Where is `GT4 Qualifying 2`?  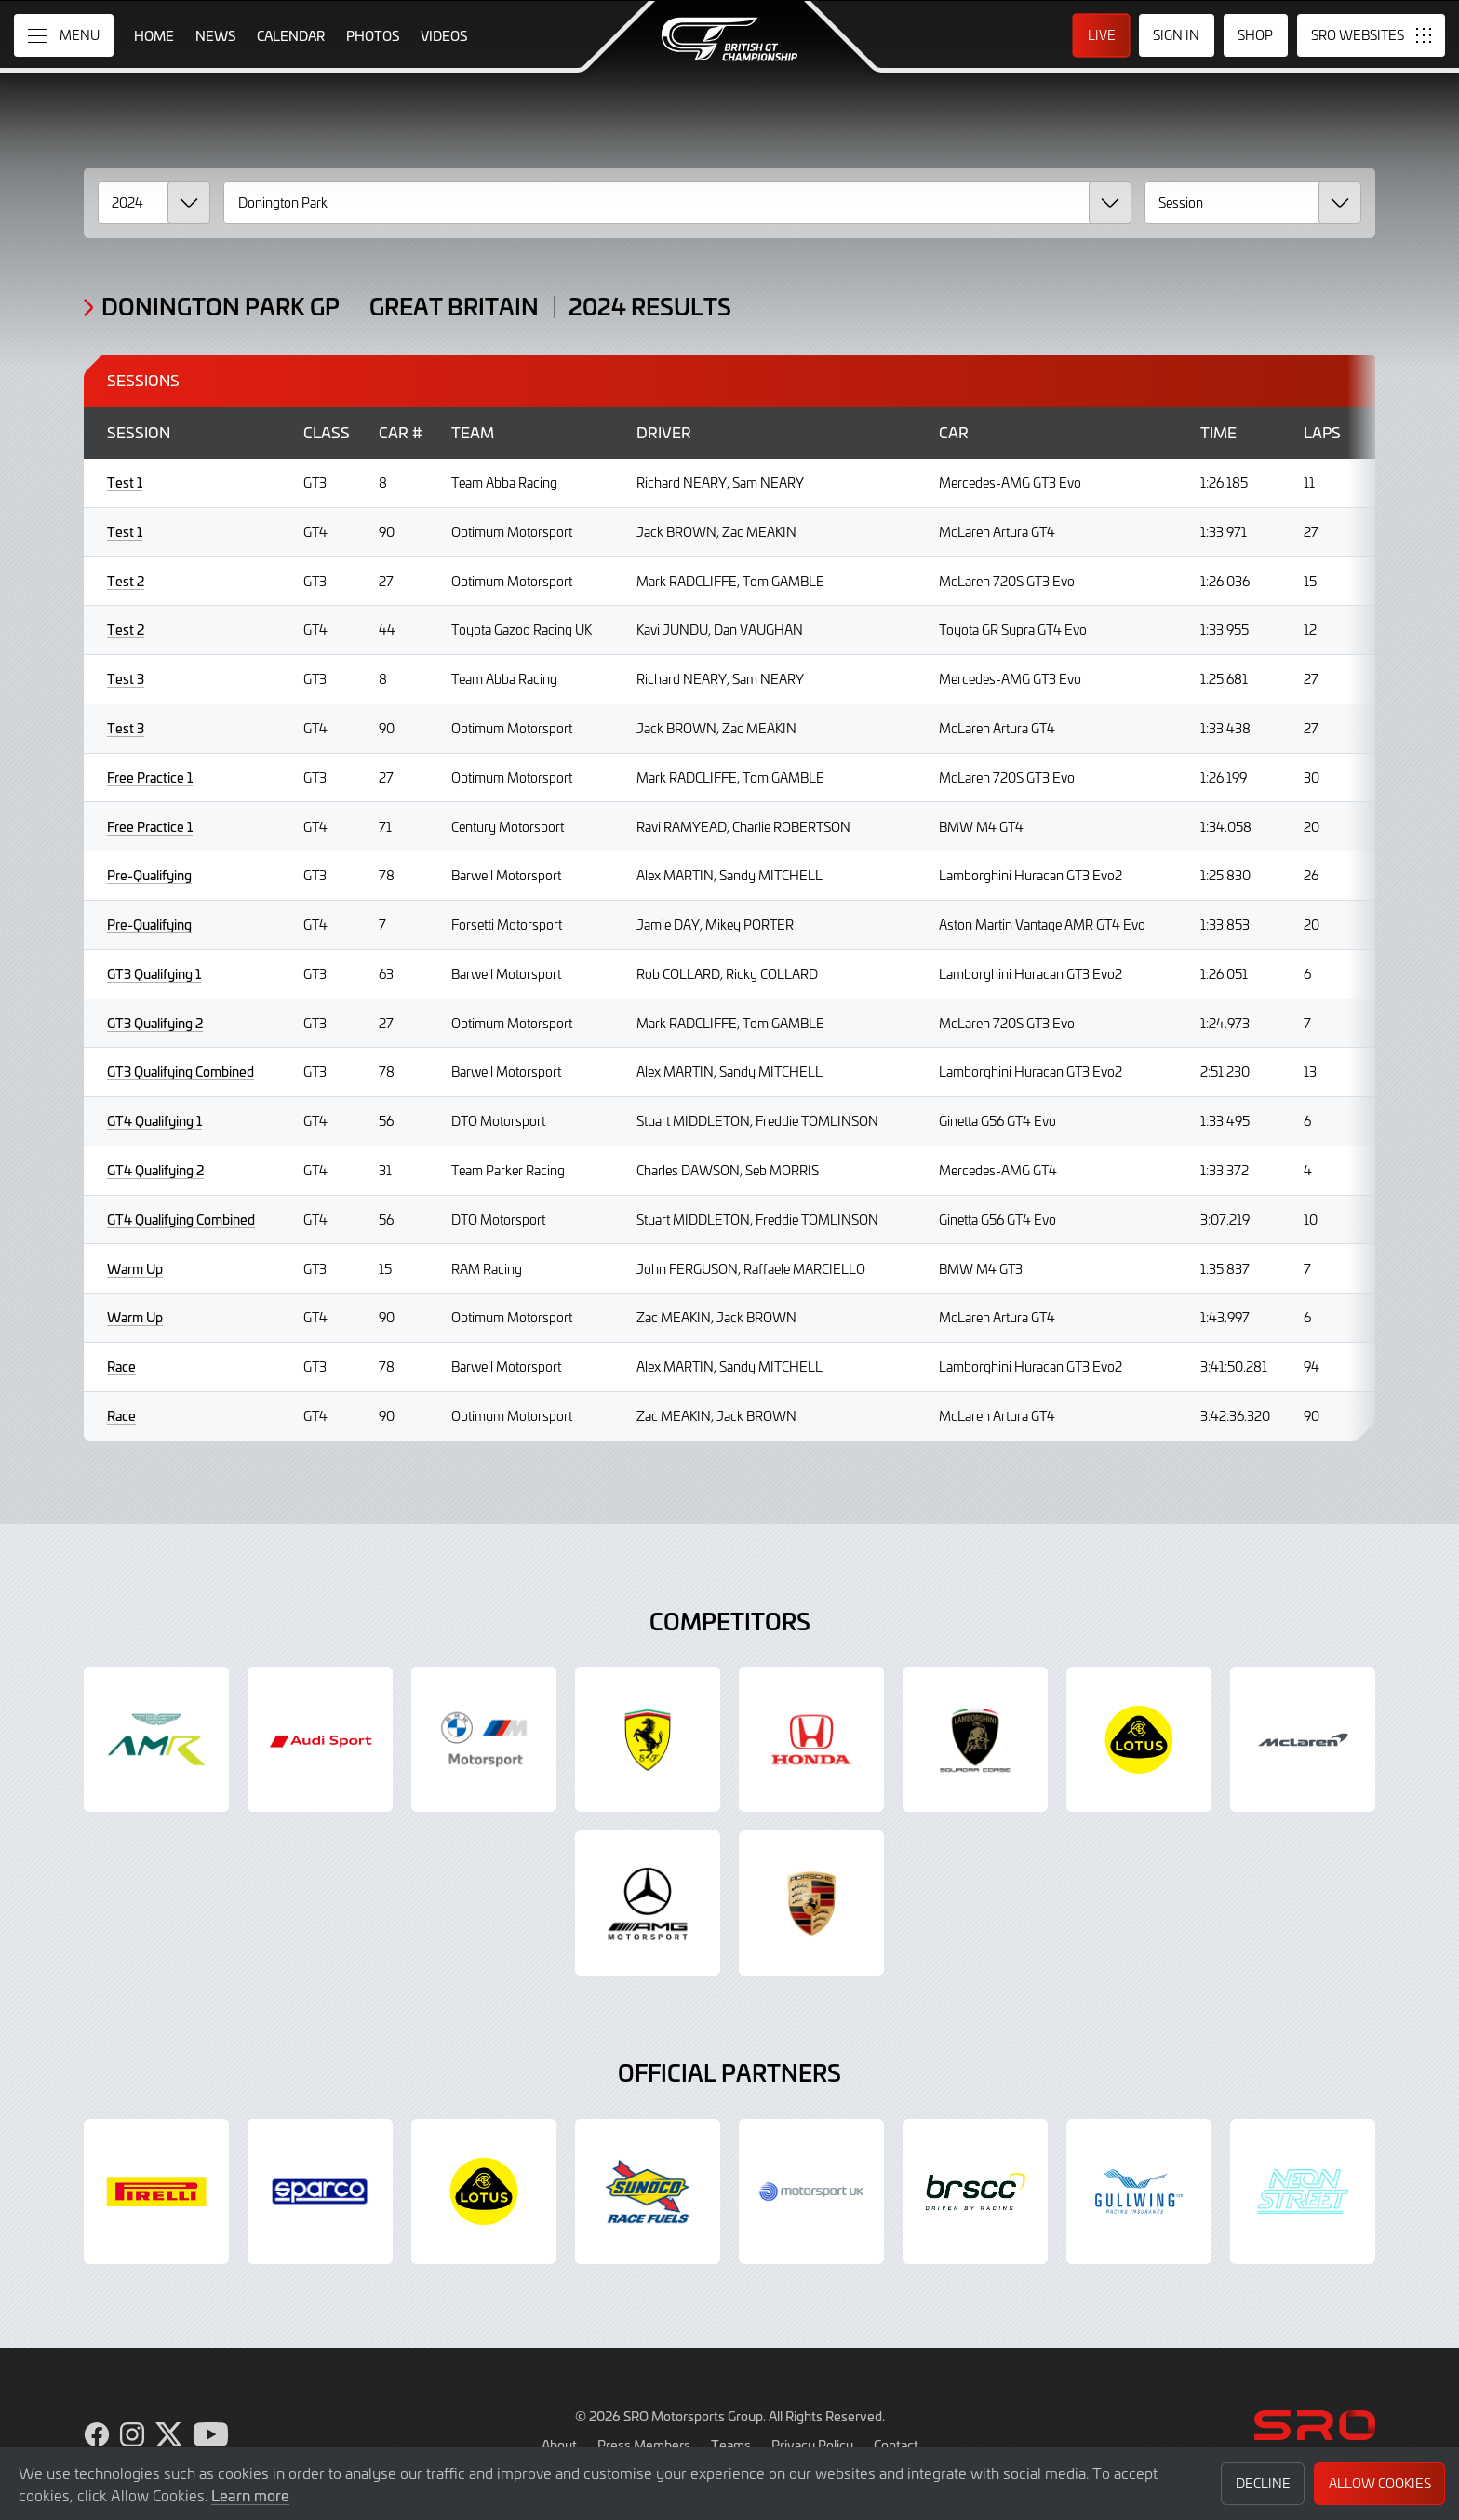
GT4 Qualifying 2 is located at coordinates (155, 1170).